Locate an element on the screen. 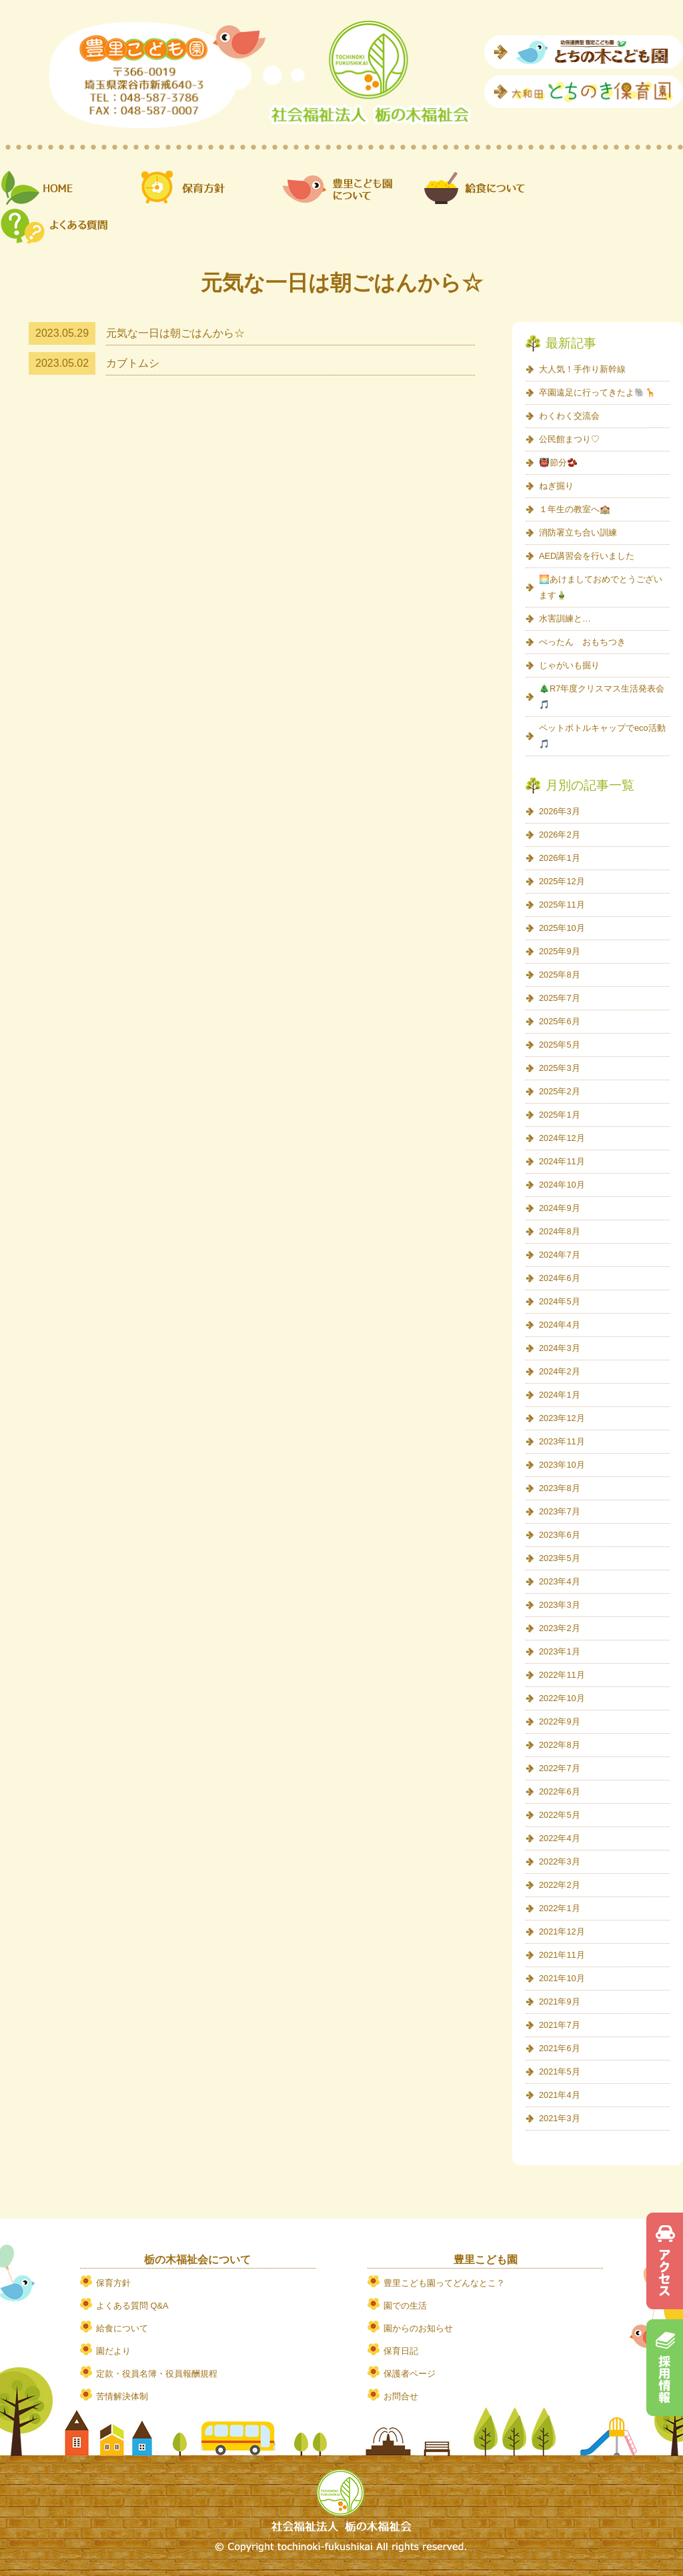 This screenshot has width=683, height=2576. 2023年7月 is located at coordinates (559, 1511).